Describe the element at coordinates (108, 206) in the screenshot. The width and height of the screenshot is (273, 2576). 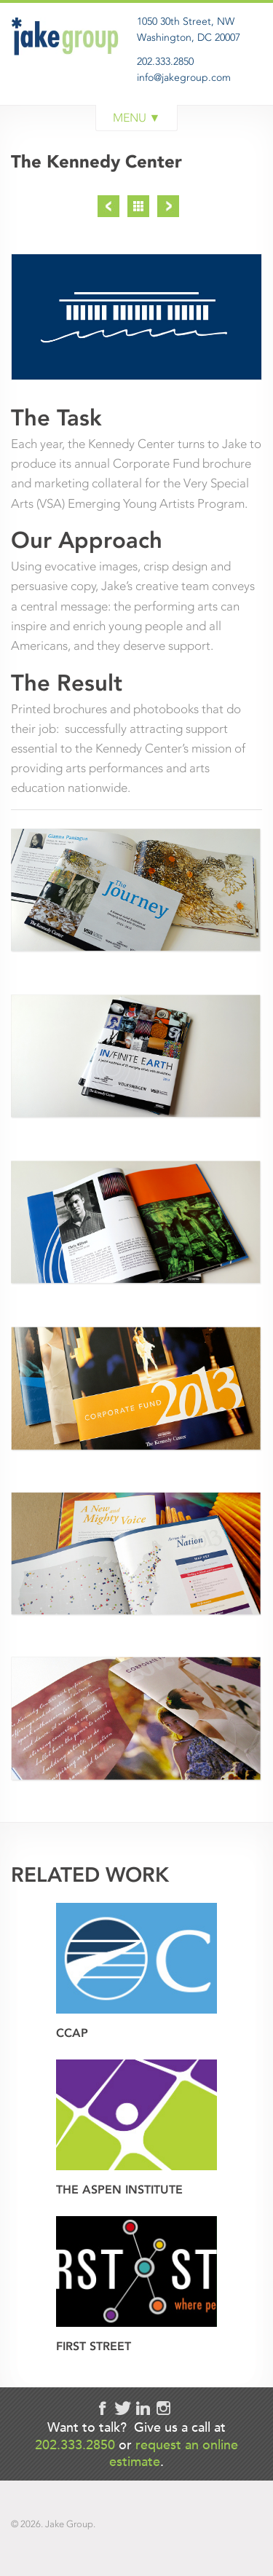
I see `Previous Project` at that location.